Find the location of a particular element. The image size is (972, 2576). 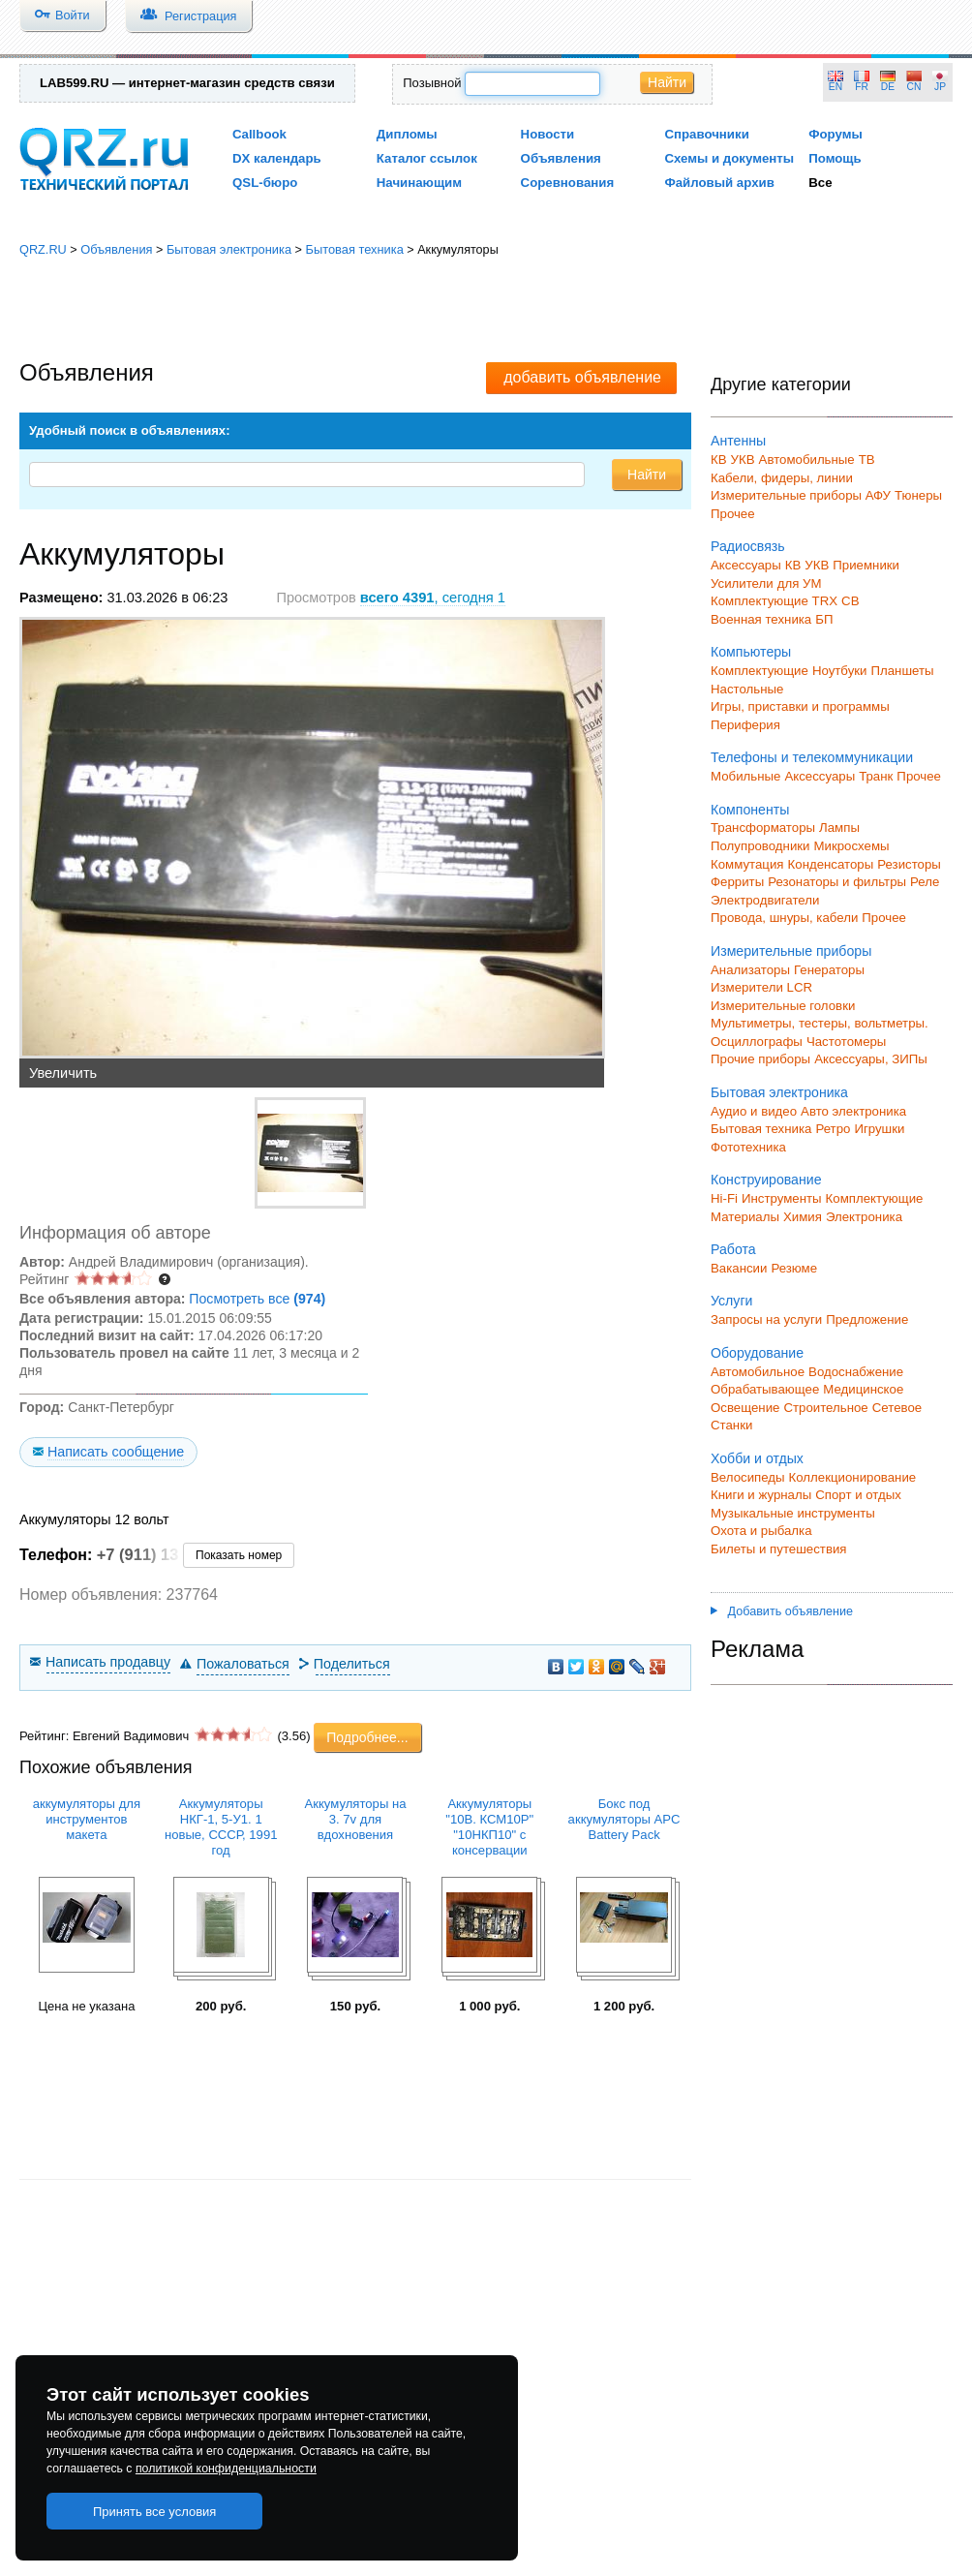

Фототехника is located at coordinates (748, 1147).